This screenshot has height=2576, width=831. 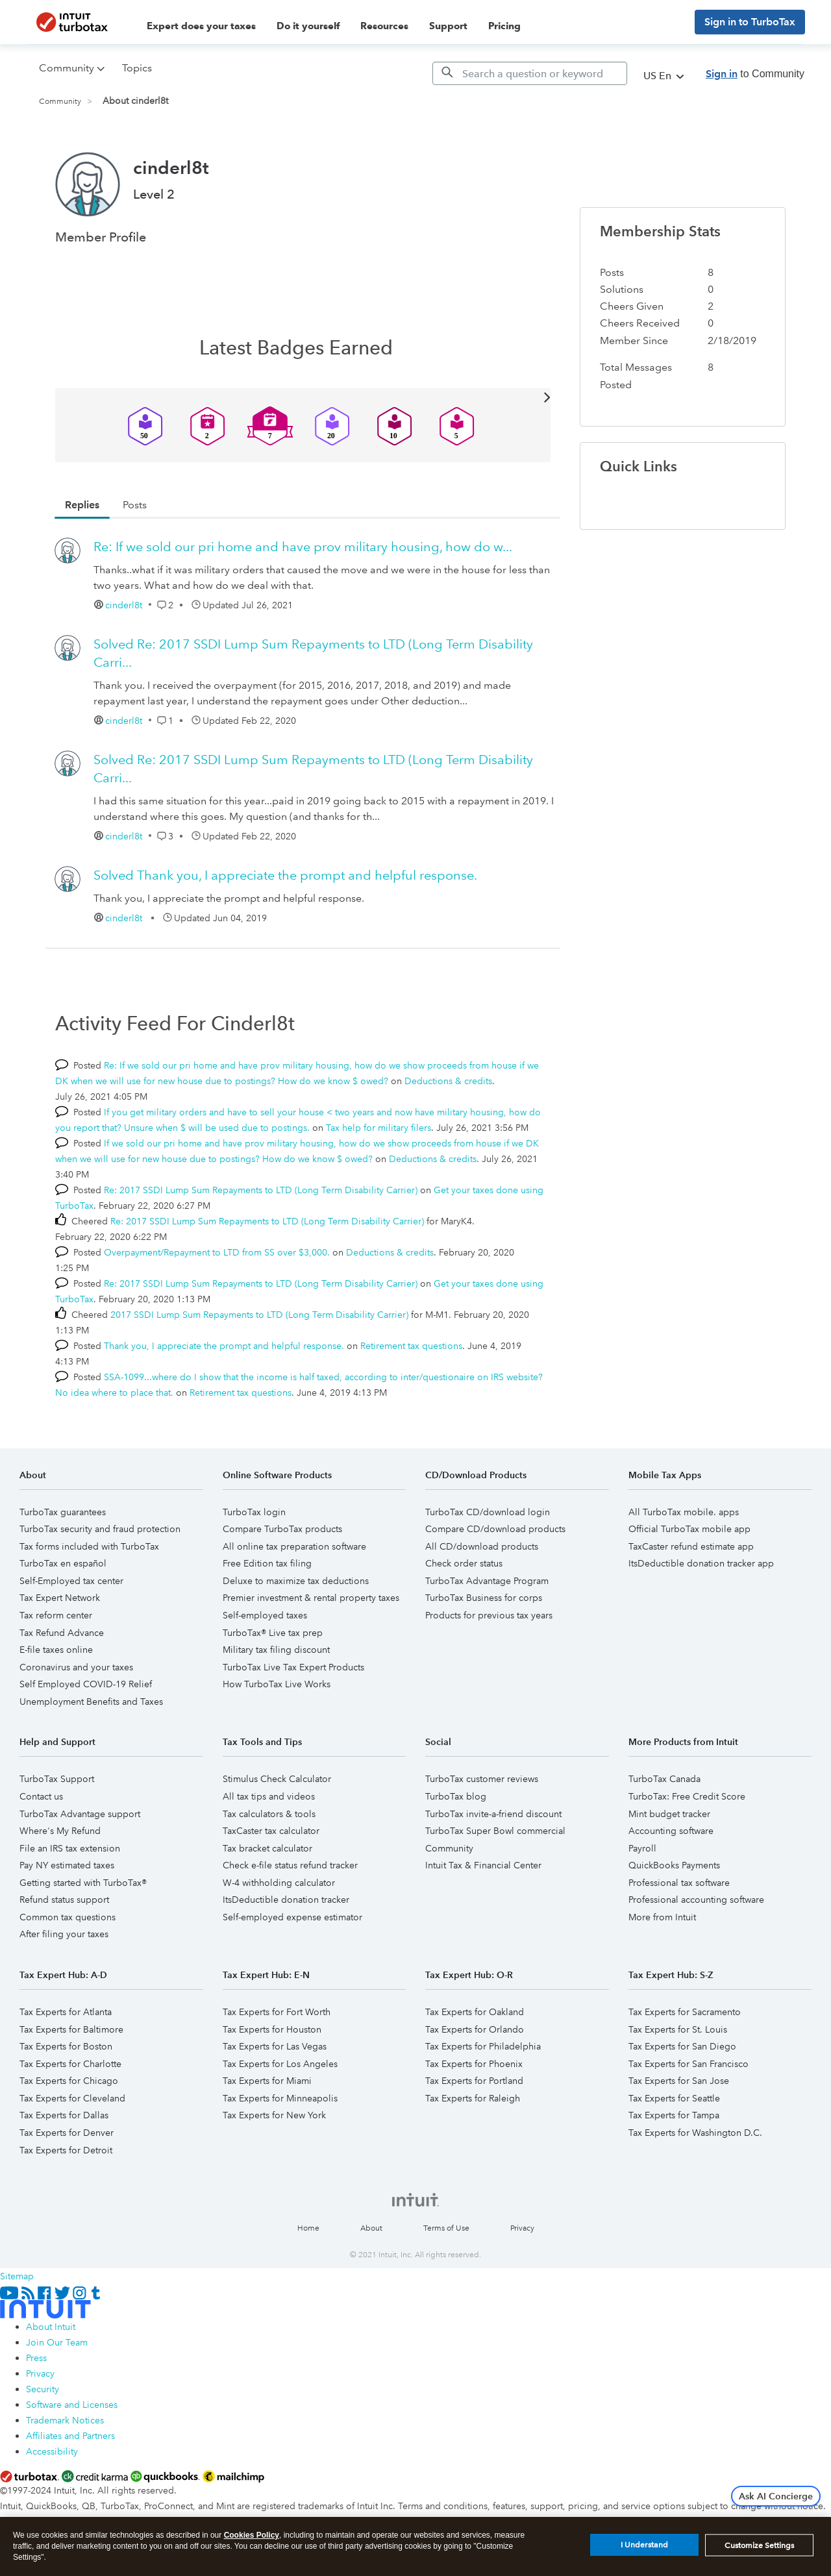 I want to click on Tax Experts for Phoenix, so click(x=474, y=2064).